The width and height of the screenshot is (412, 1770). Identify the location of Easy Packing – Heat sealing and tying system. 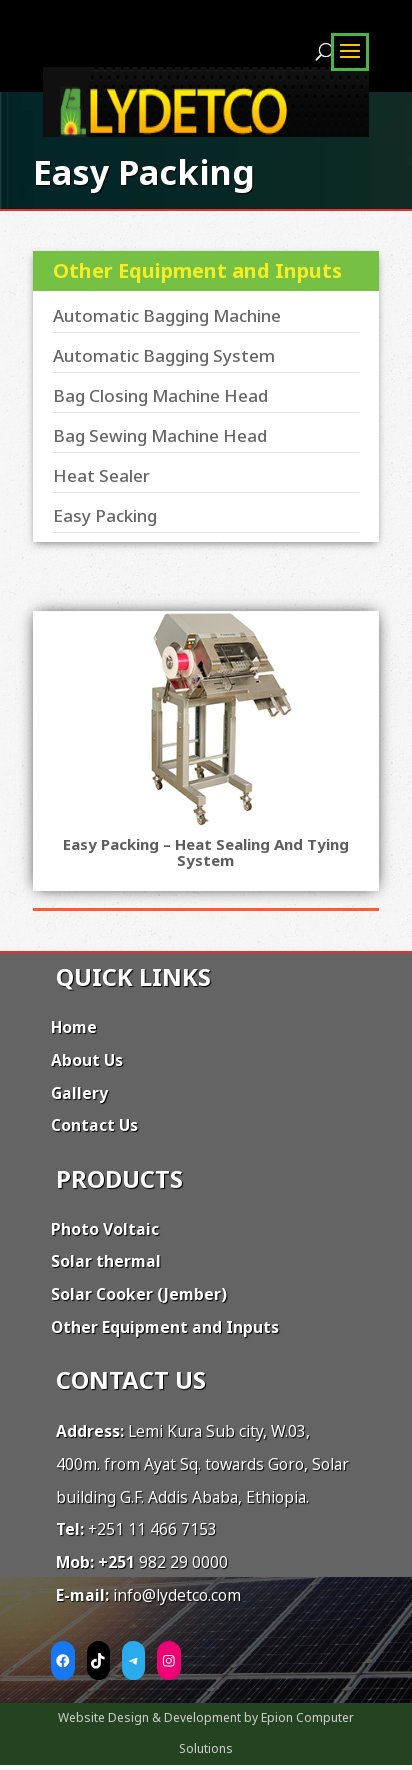
(206, 852).